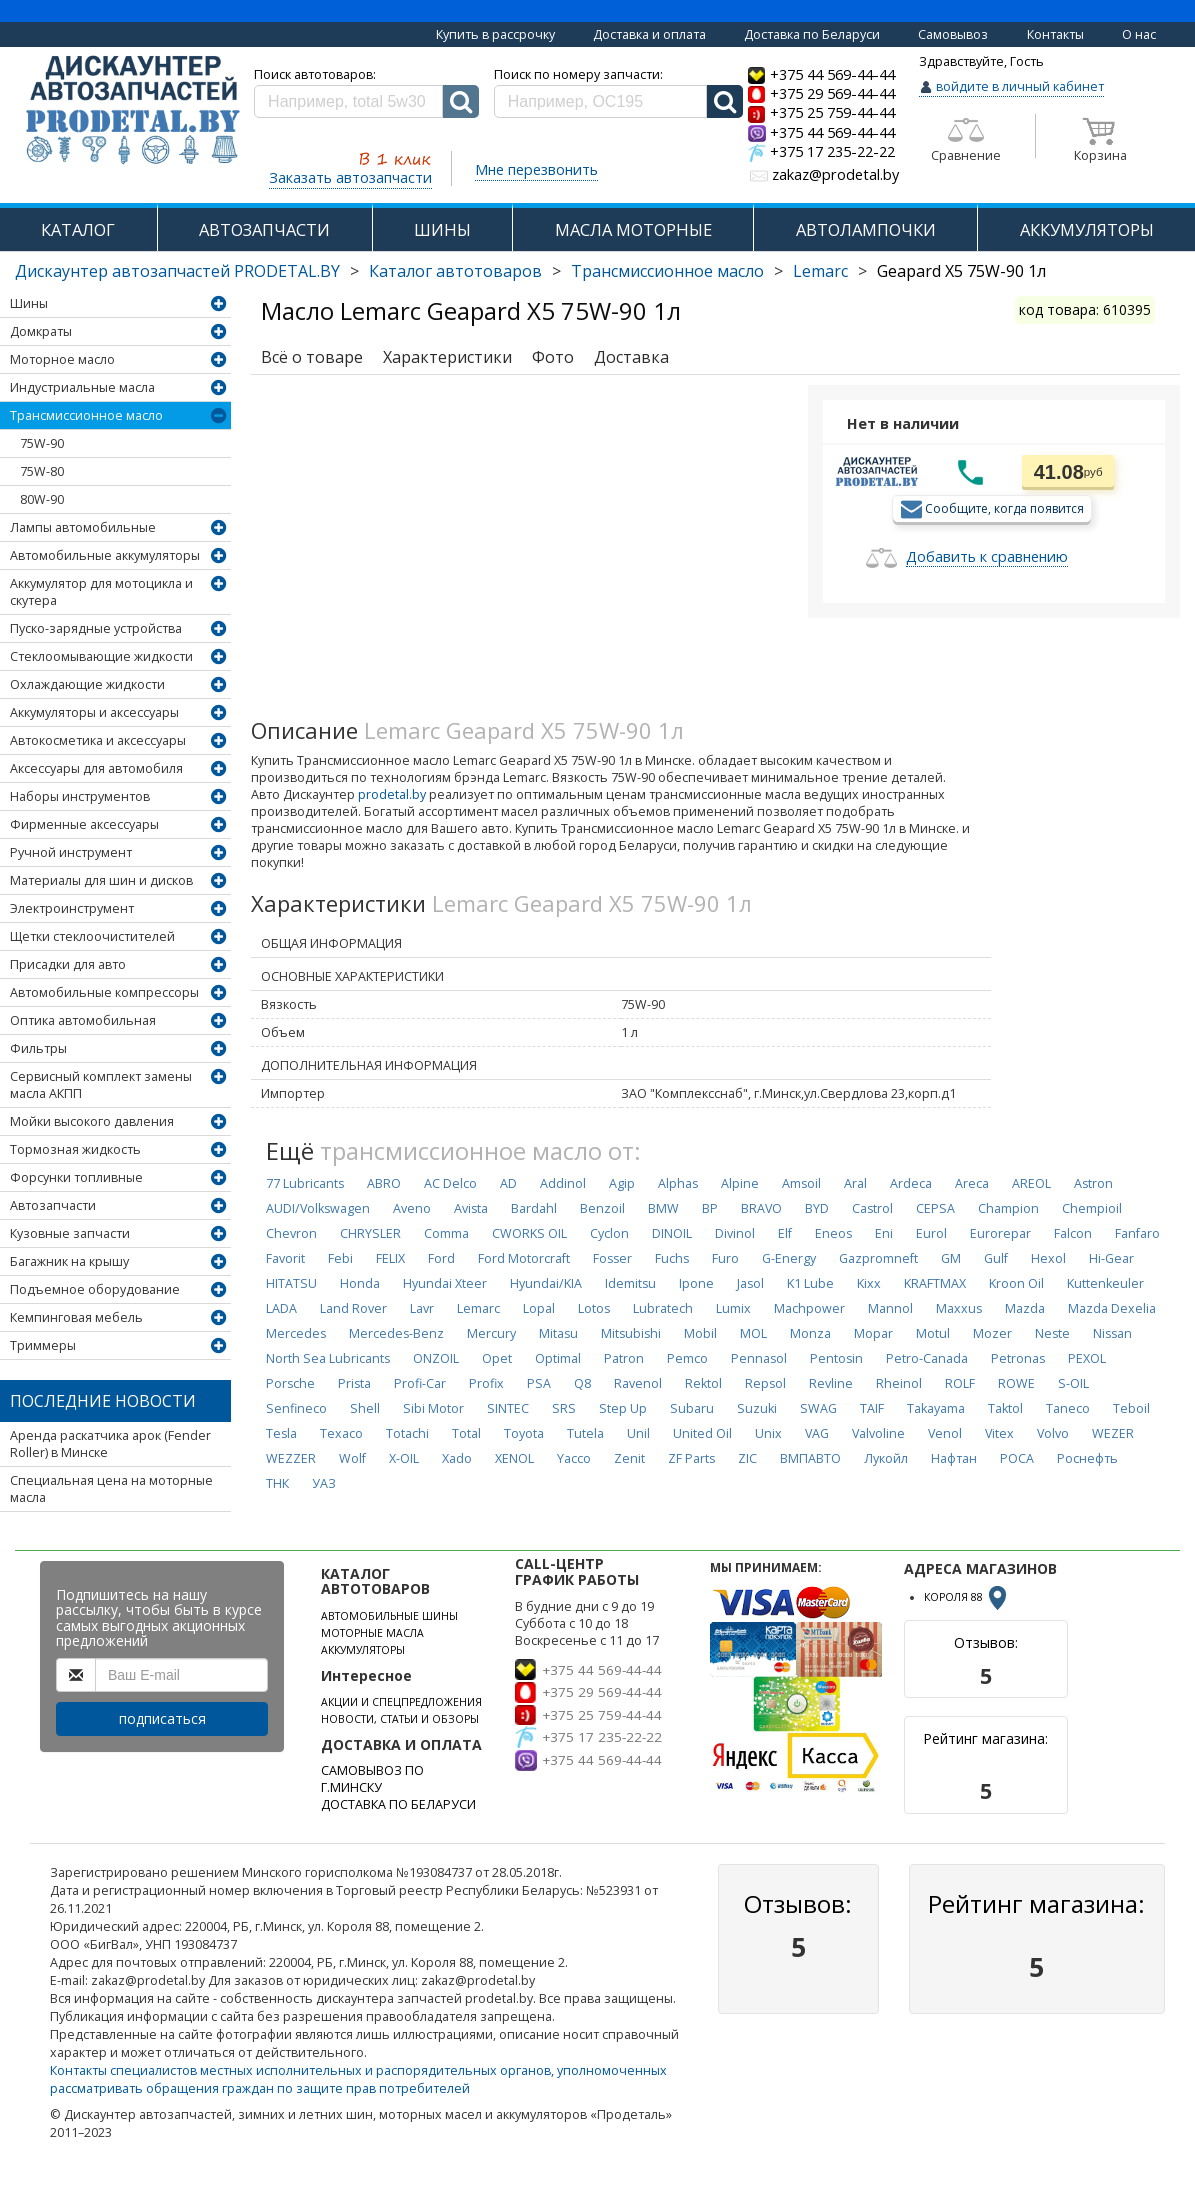  What do you see at coordinates (105, 555) in the screenshot?
I see `Автомобильные аккумуляторы` at bounding box center [105, 555].